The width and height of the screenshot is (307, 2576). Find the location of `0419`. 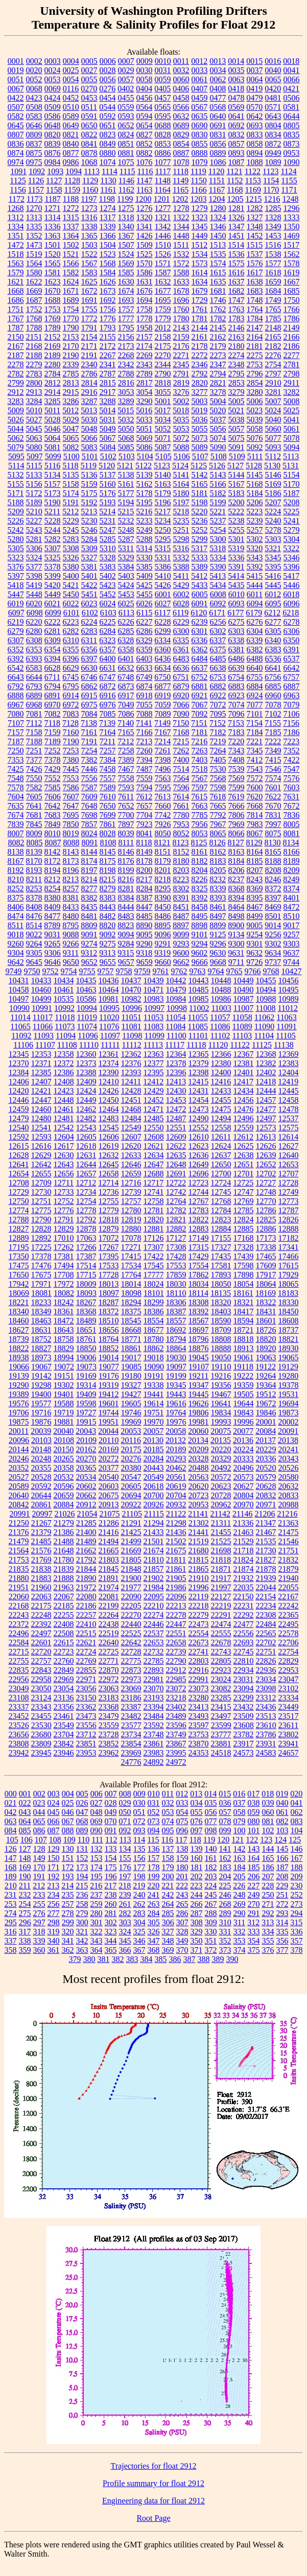

0419 is located at coordinates (254, 88).